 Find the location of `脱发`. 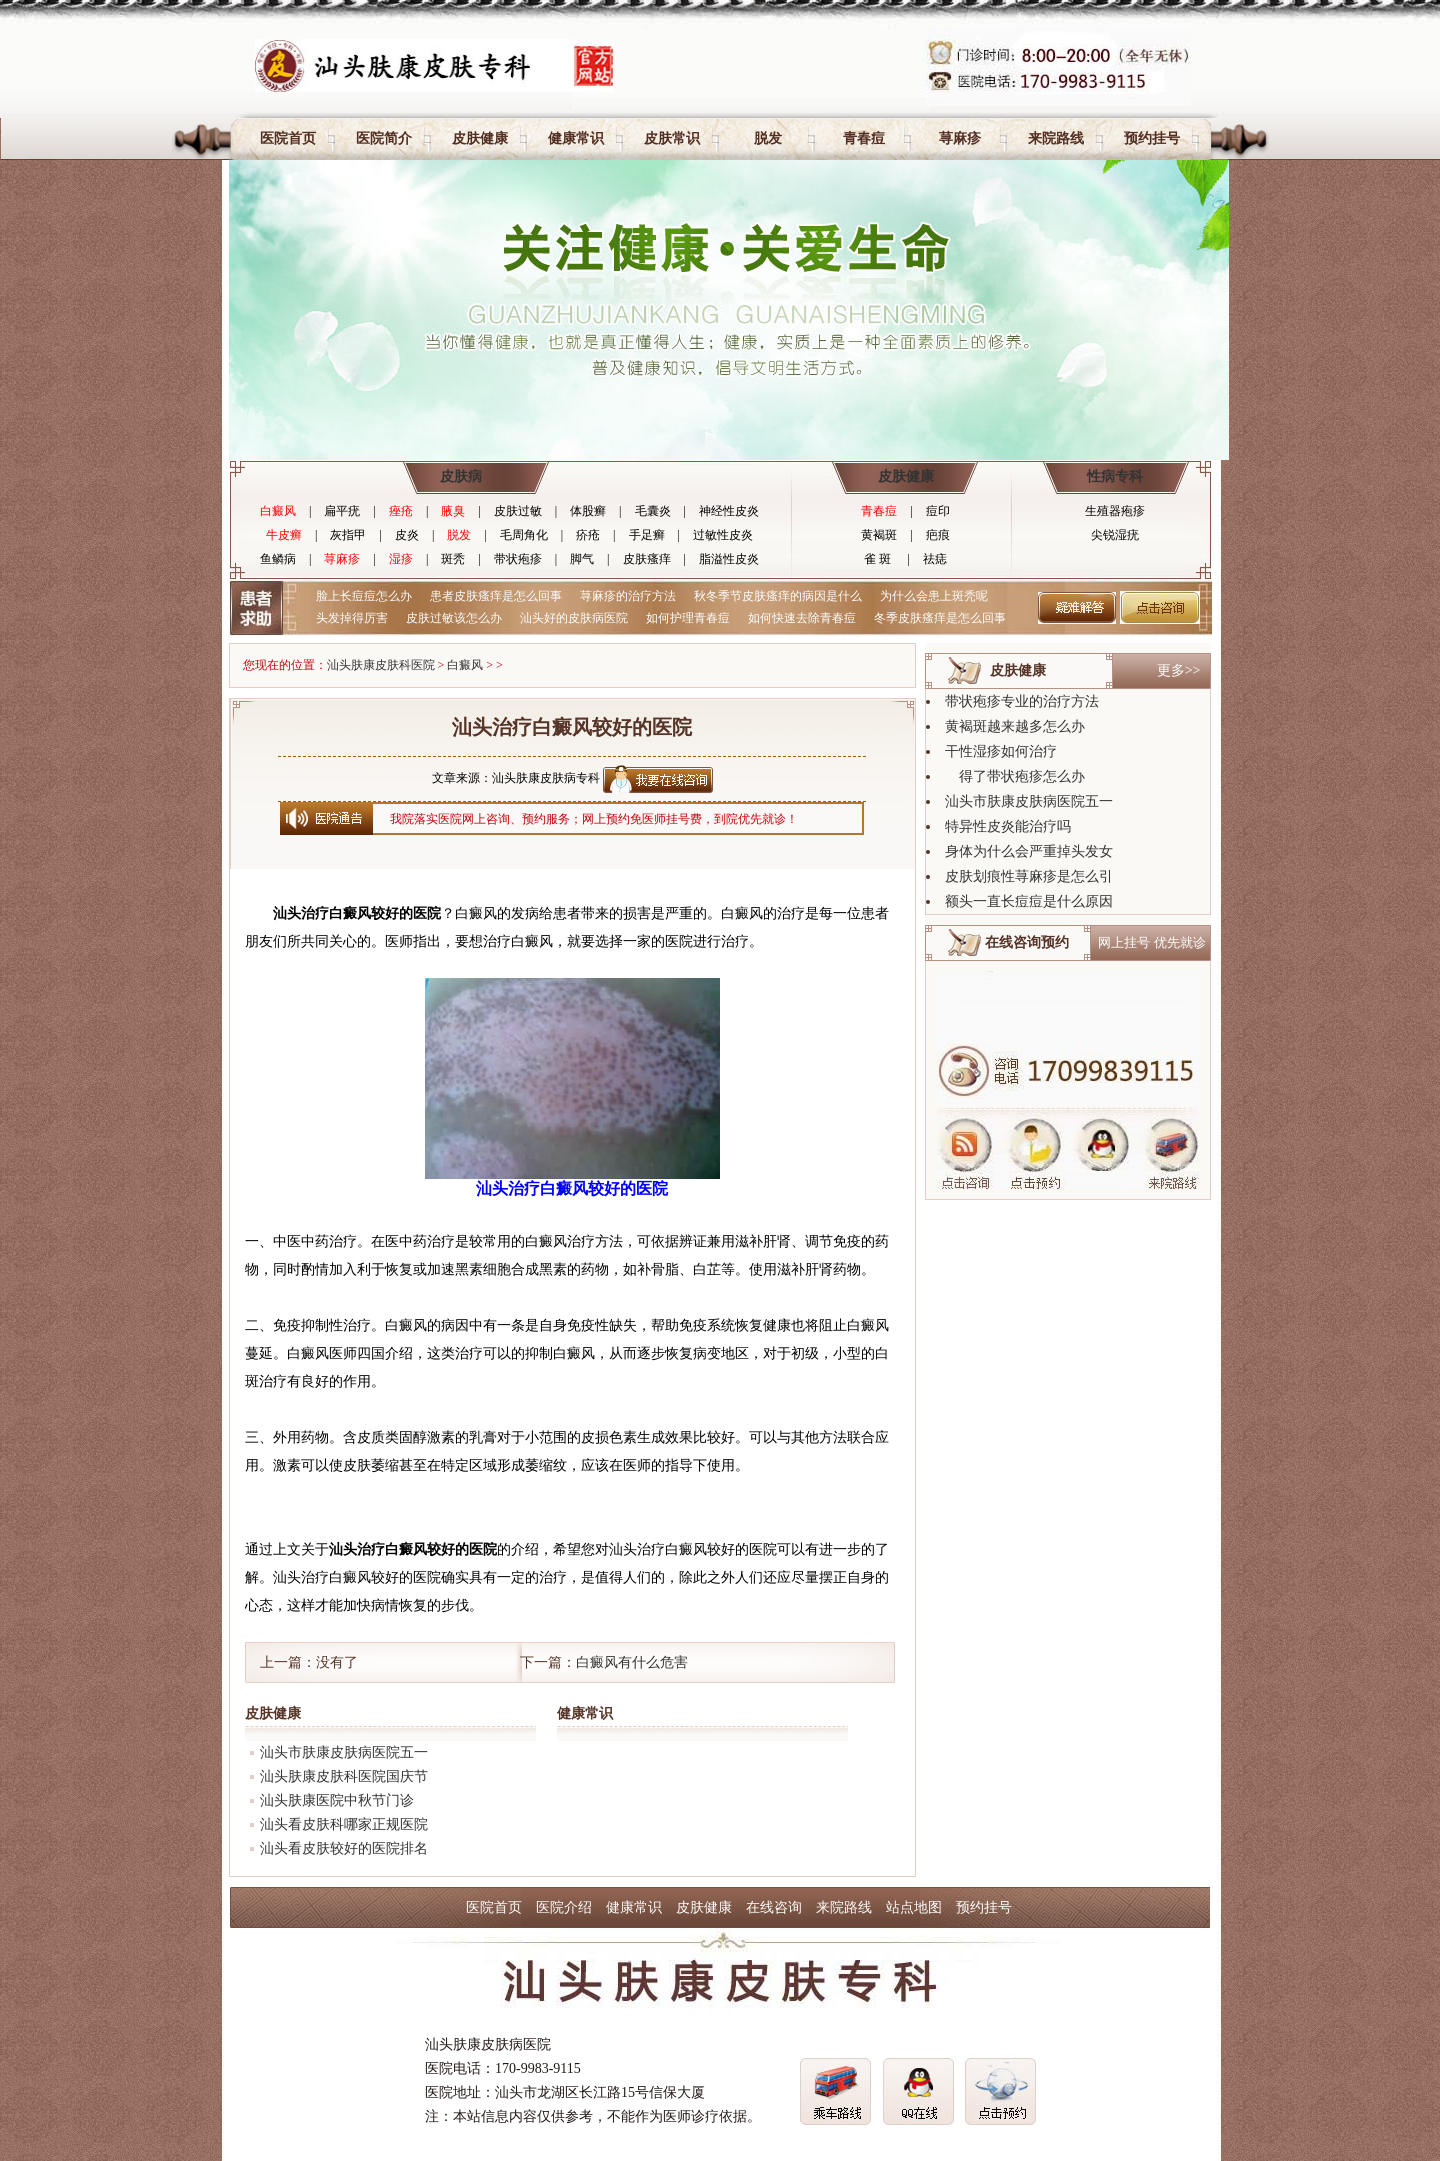

脱发 is located at coordinates (768, 138).